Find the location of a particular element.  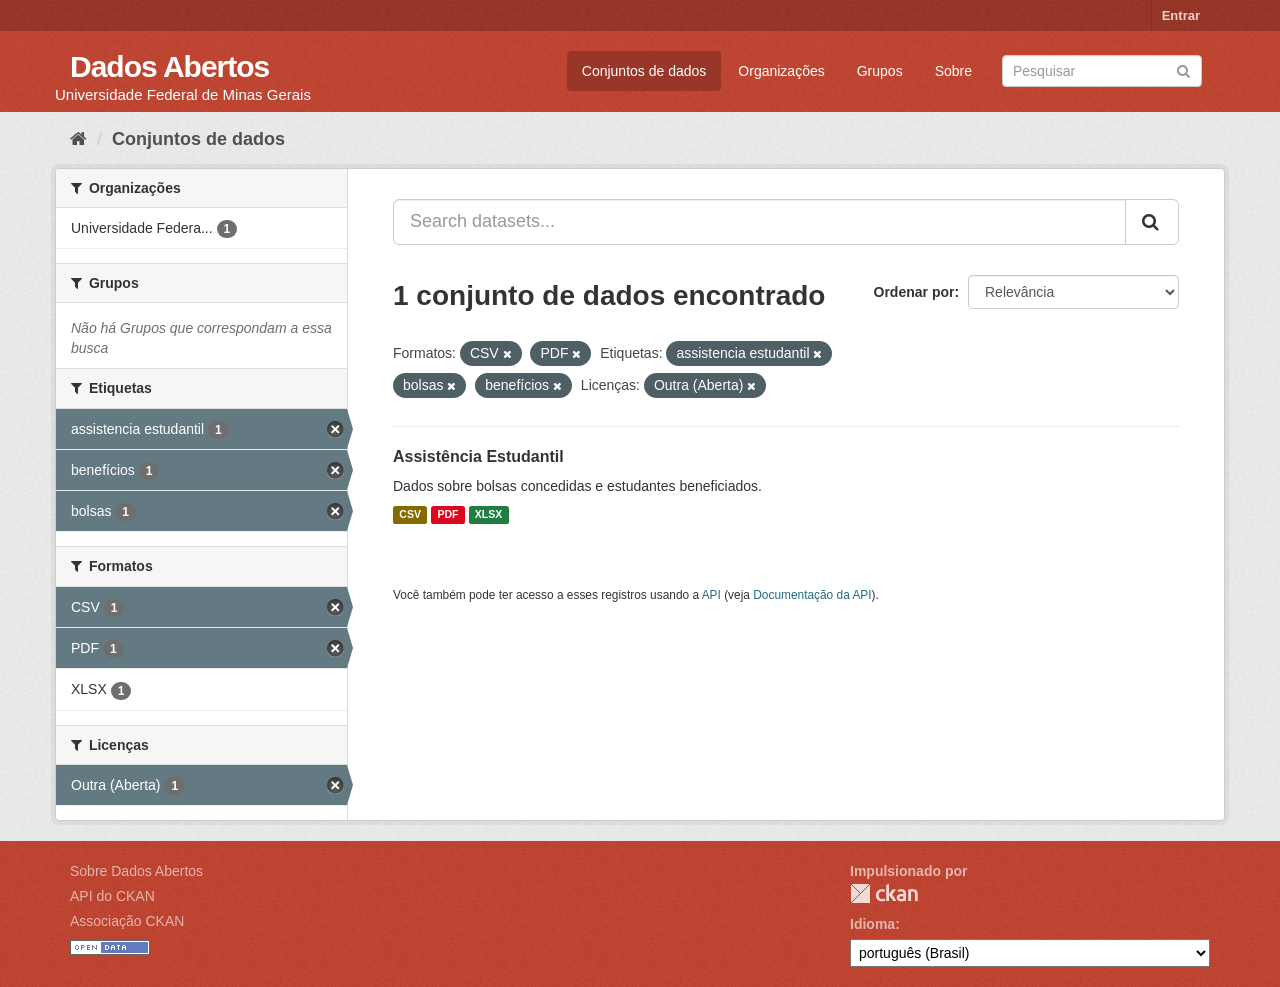

Sobre is located at coordinates (953, 71).